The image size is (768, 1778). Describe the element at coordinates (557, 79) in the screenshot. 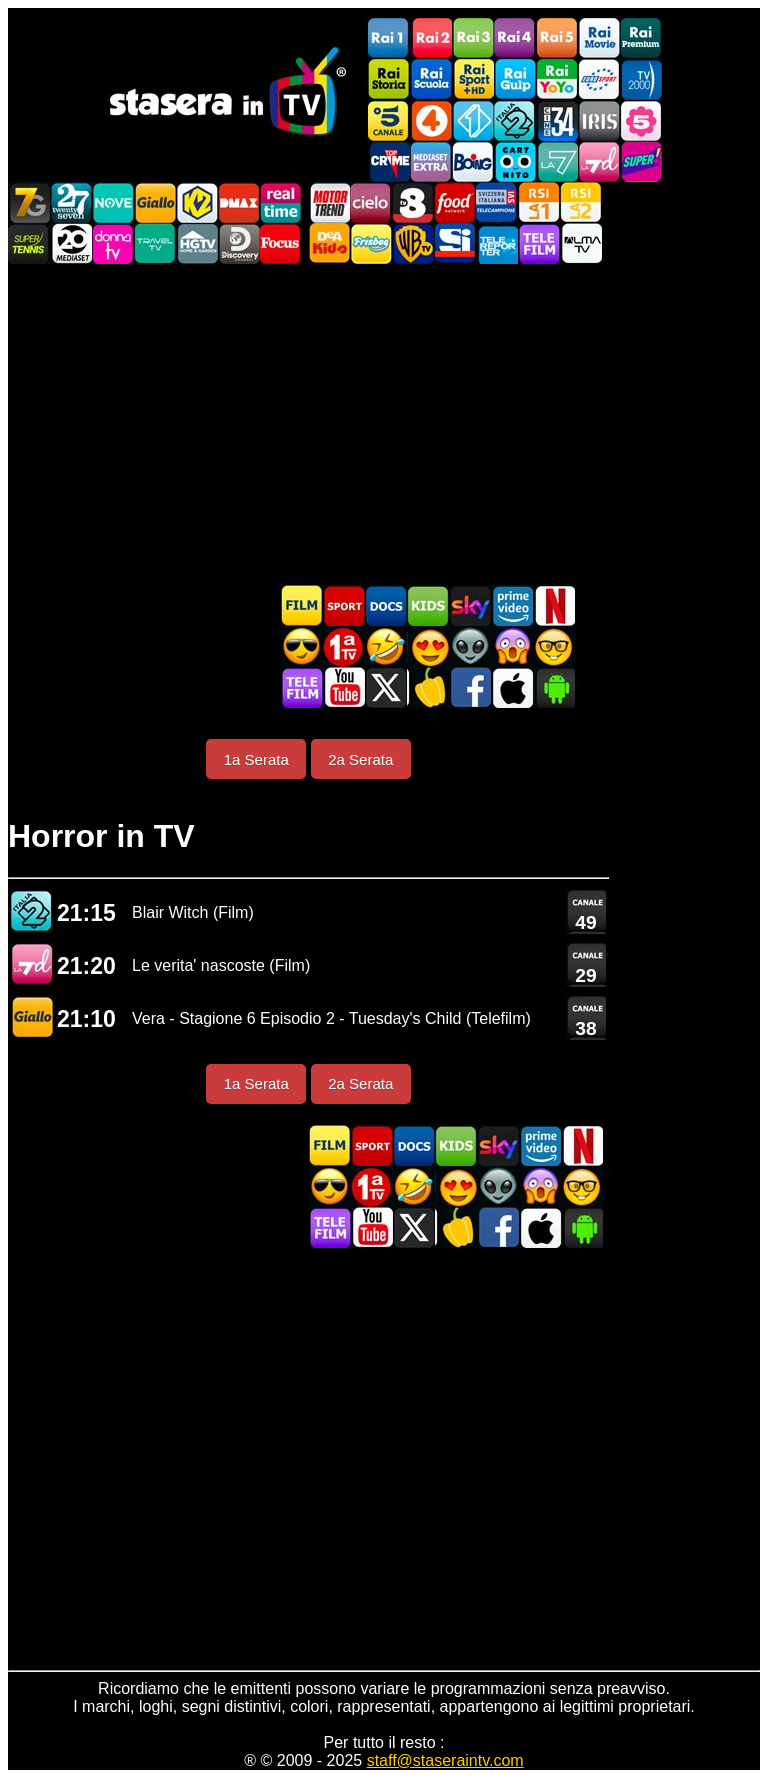

I see `Rai YoYo` at that location.